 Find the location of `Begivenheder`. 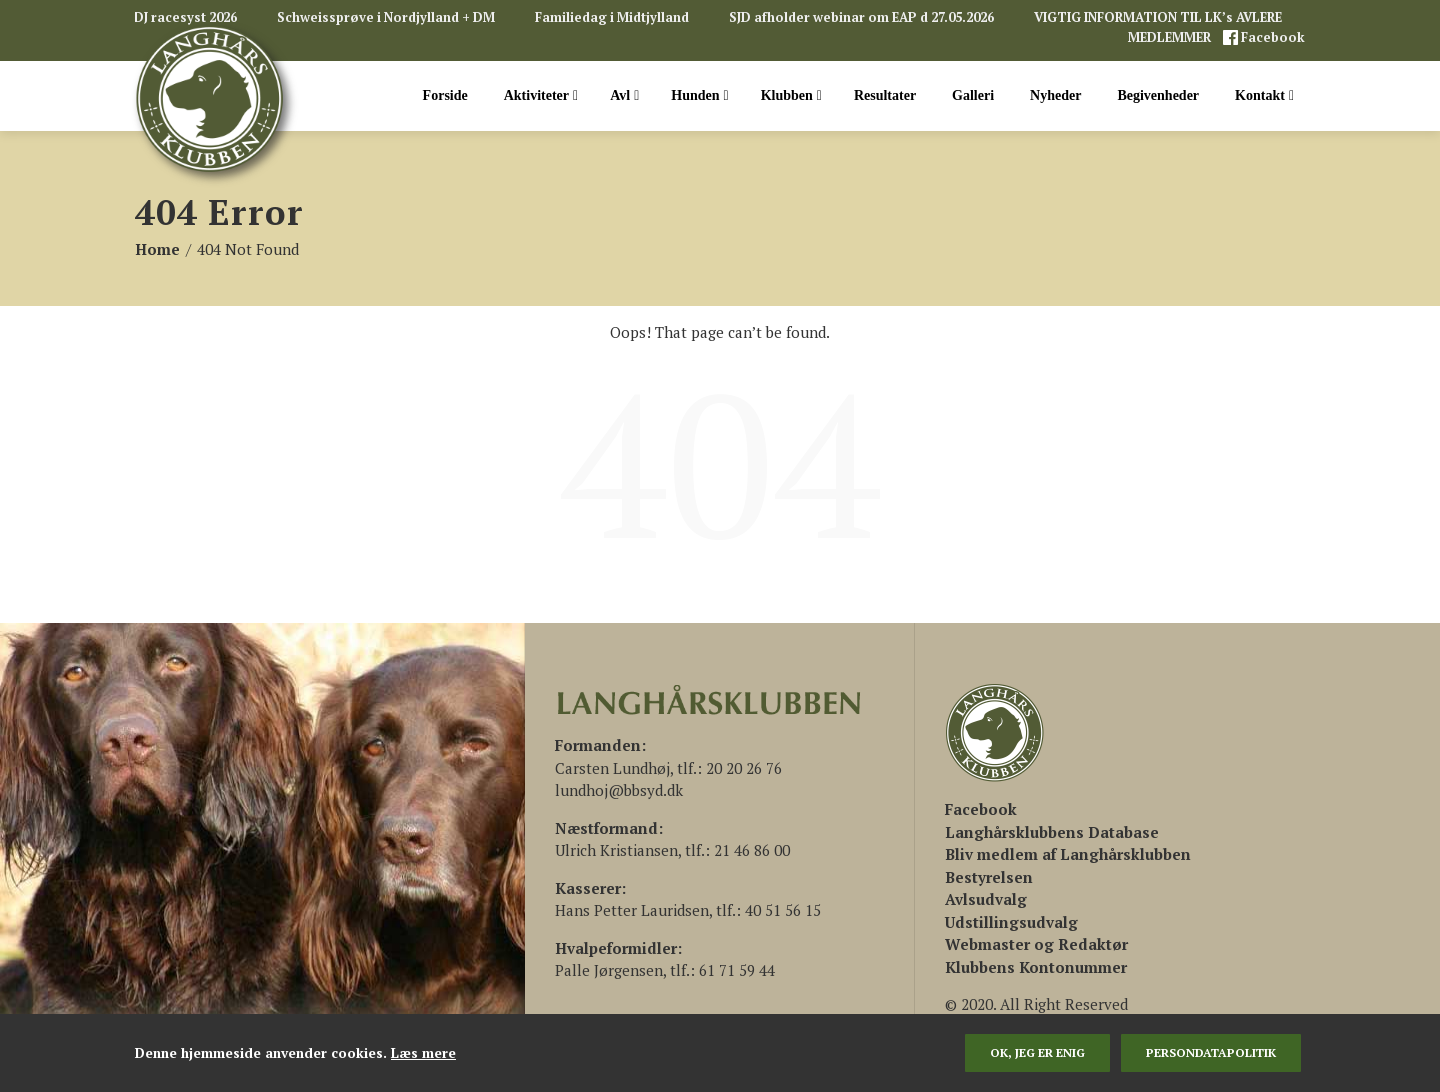

Begivenheder is located at coordinates (1158, 95).